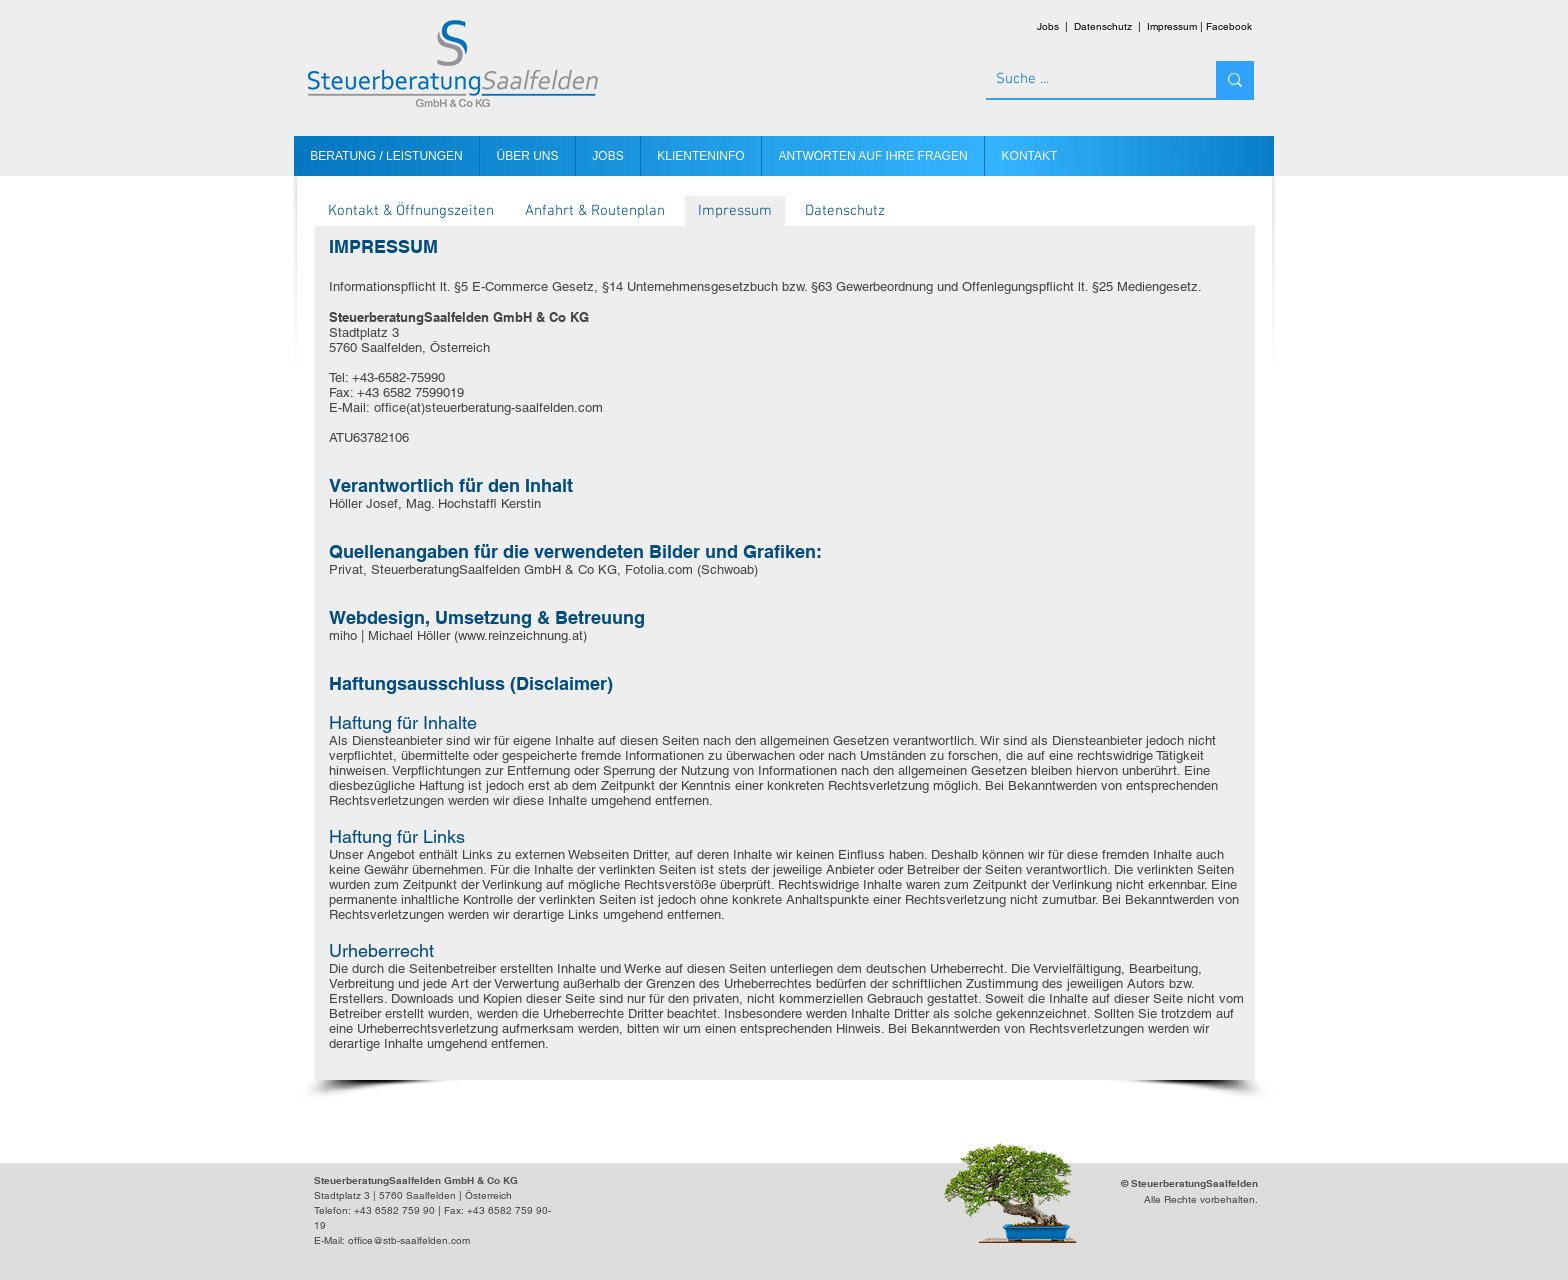  What do you see at coordinates (1085, 79) in the screenshot?
I see `[Suche ...]` at bounding box center [1085, 79].